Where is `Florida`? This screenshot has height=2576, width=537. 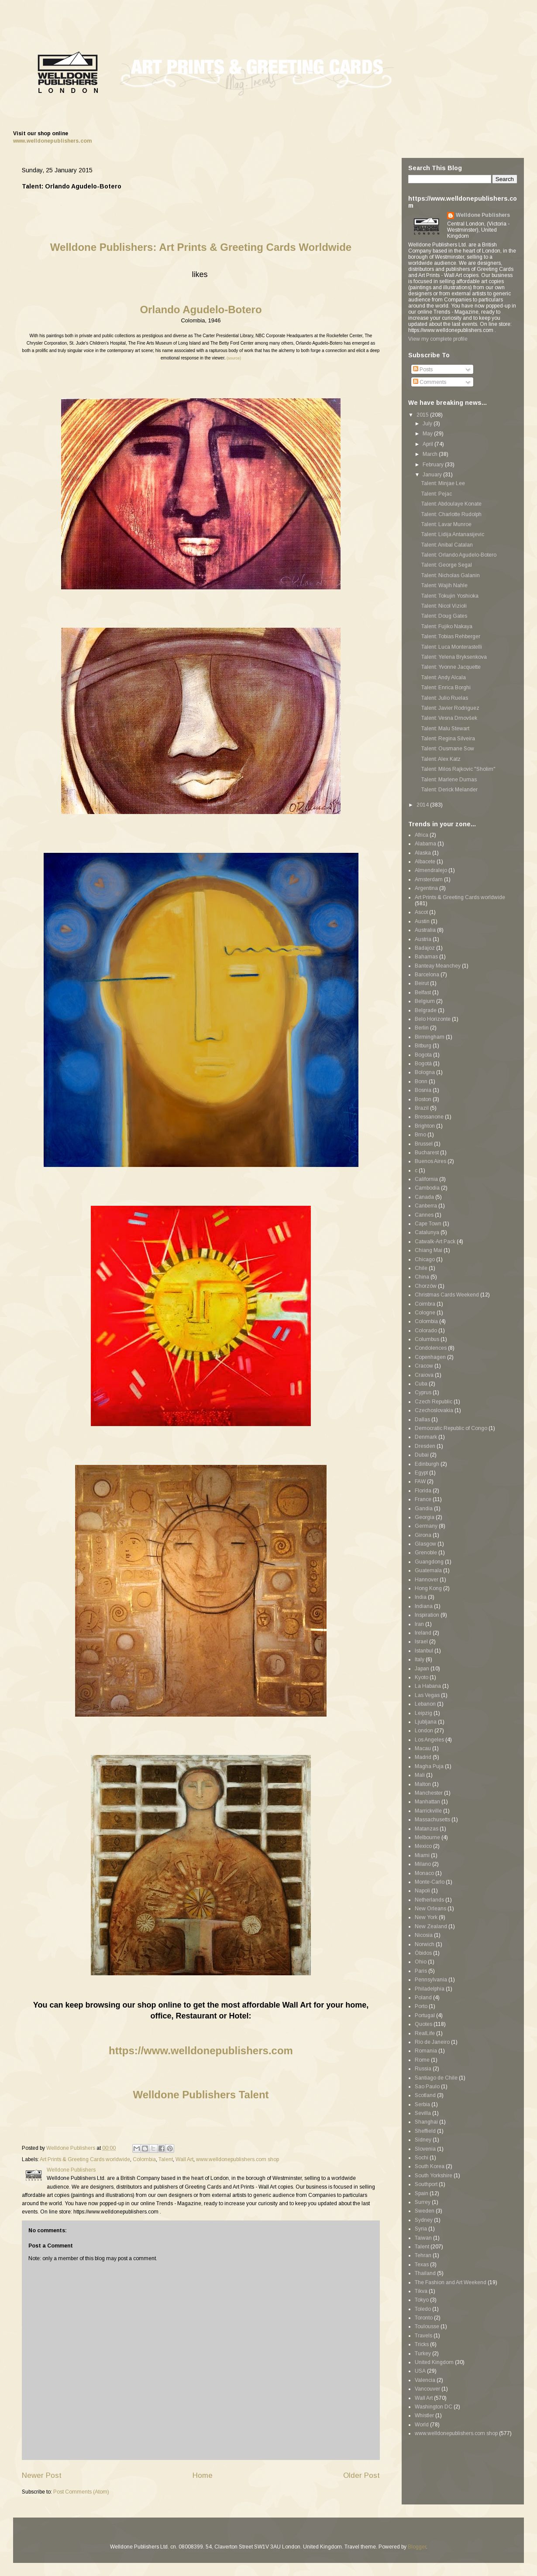 Florida is located at coordinates (423, 1491).